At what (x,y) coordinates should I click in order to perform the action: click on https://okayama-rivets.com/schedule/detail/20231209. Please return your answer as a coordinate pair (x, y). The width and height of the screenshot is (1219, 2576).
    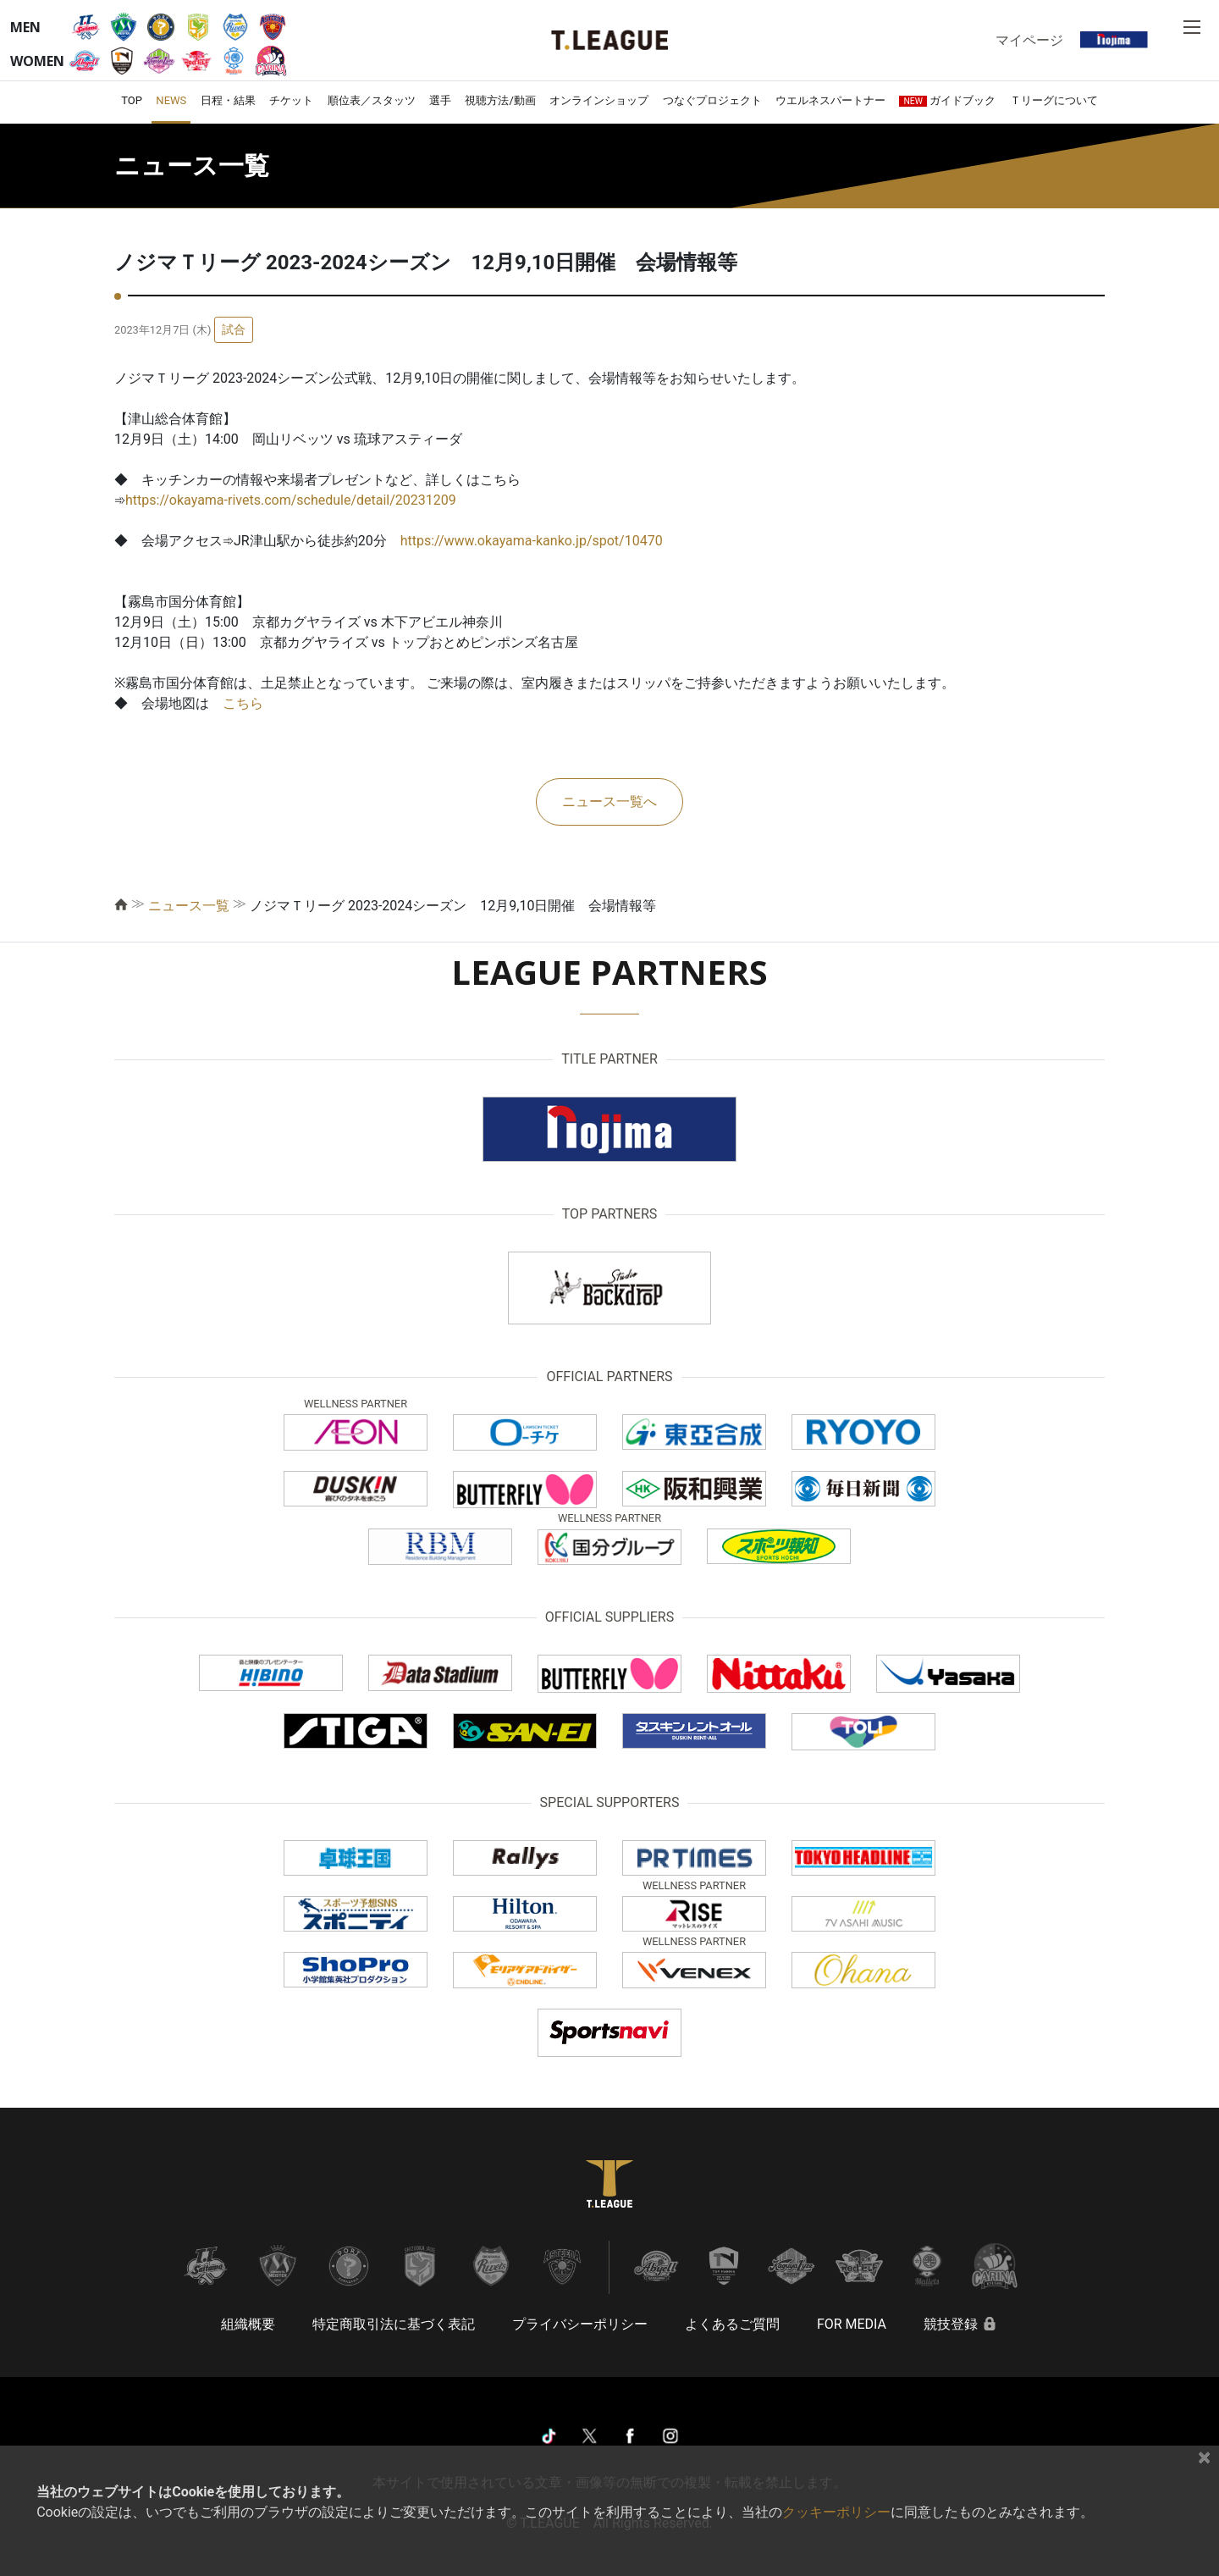
    Looking at the image, I should click on (290, 500).